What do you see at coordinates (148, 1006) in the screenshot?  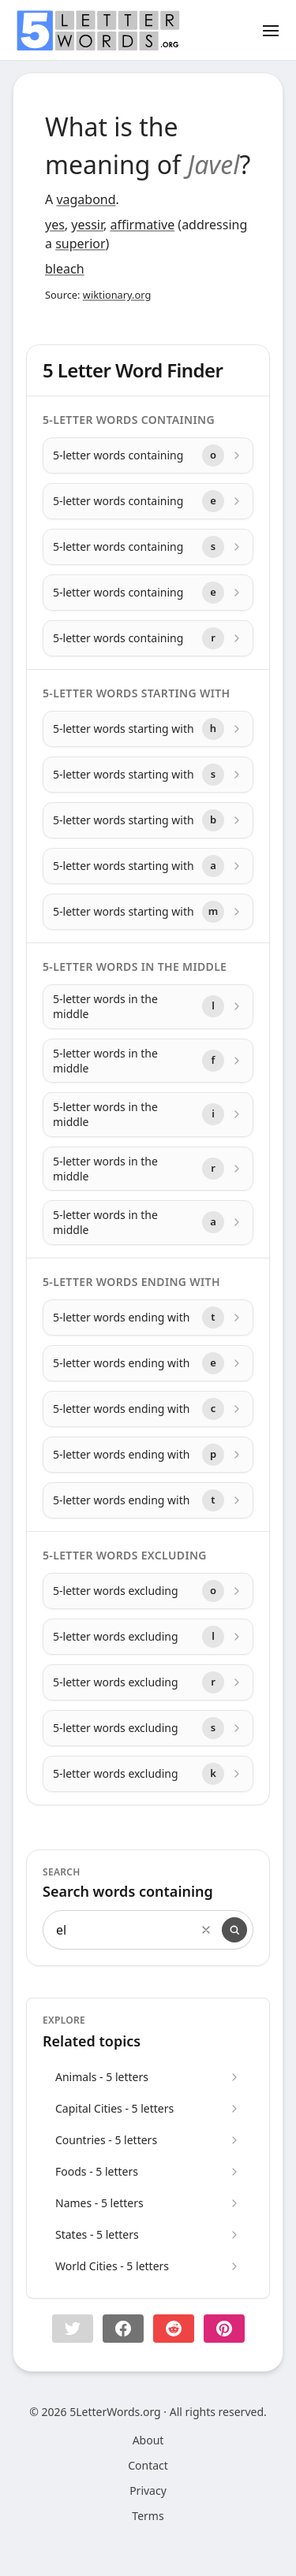 I see `[5-letter words in the middle with letter l]` at bounding box center [148, 1006].